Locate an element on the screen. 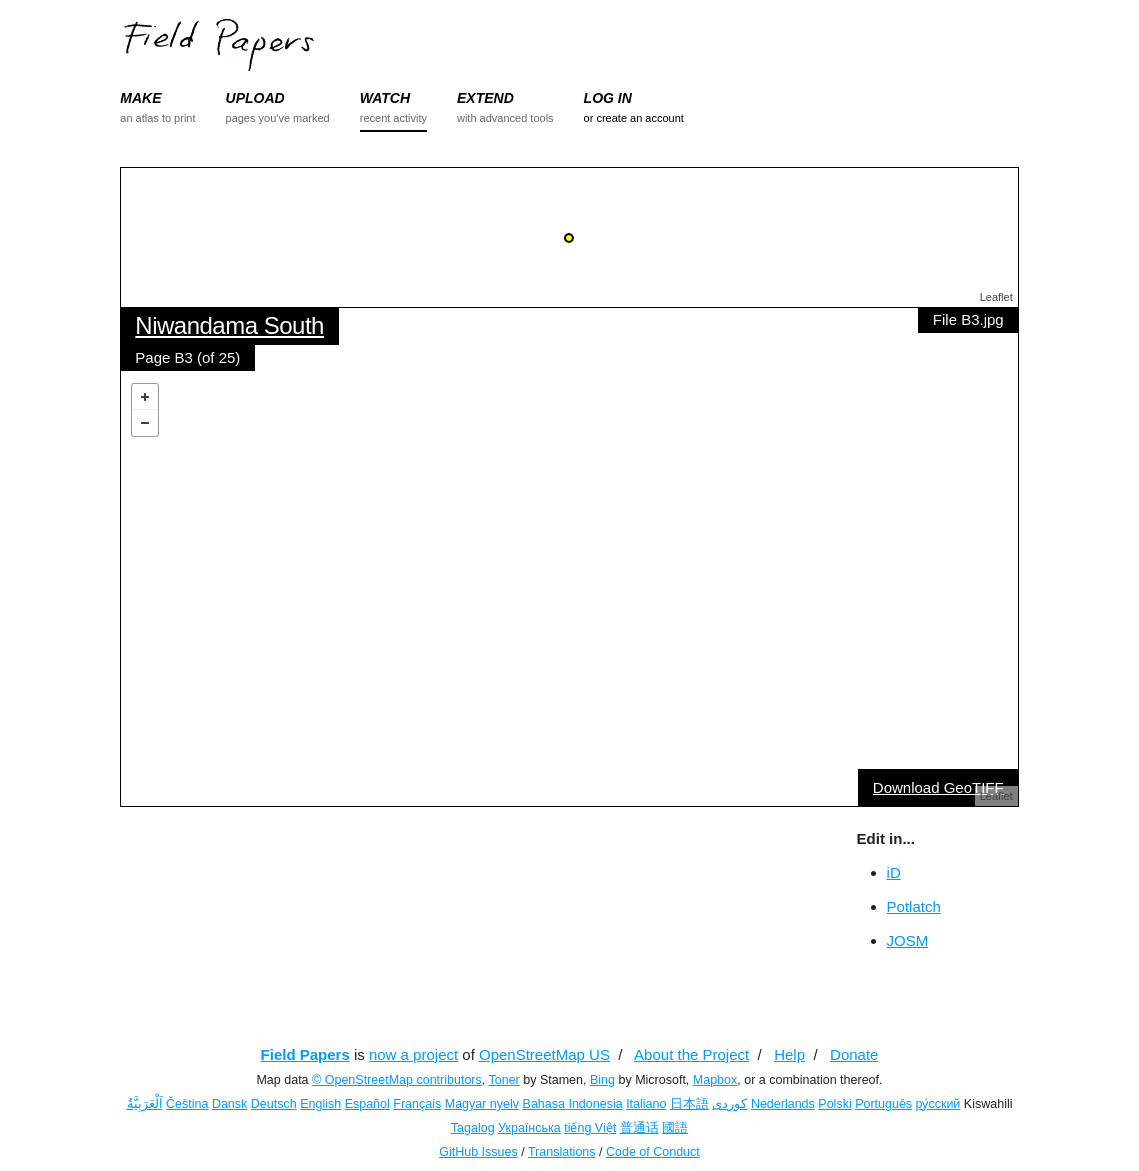 This screenshot has height=1171, width=1139. Leaflet is located at coordinates (996, 297).